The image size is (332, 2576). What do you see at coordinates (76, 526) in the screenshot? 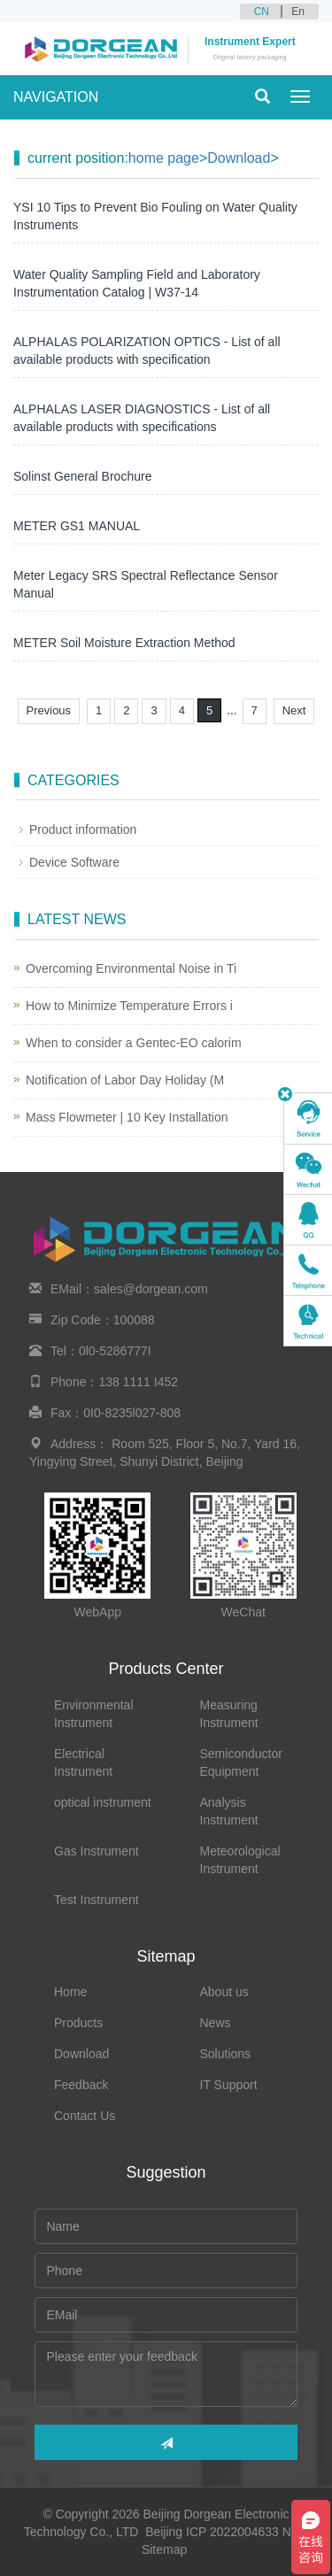
I see `METER GS1 MANUAL` at bounding box center [76, 526].